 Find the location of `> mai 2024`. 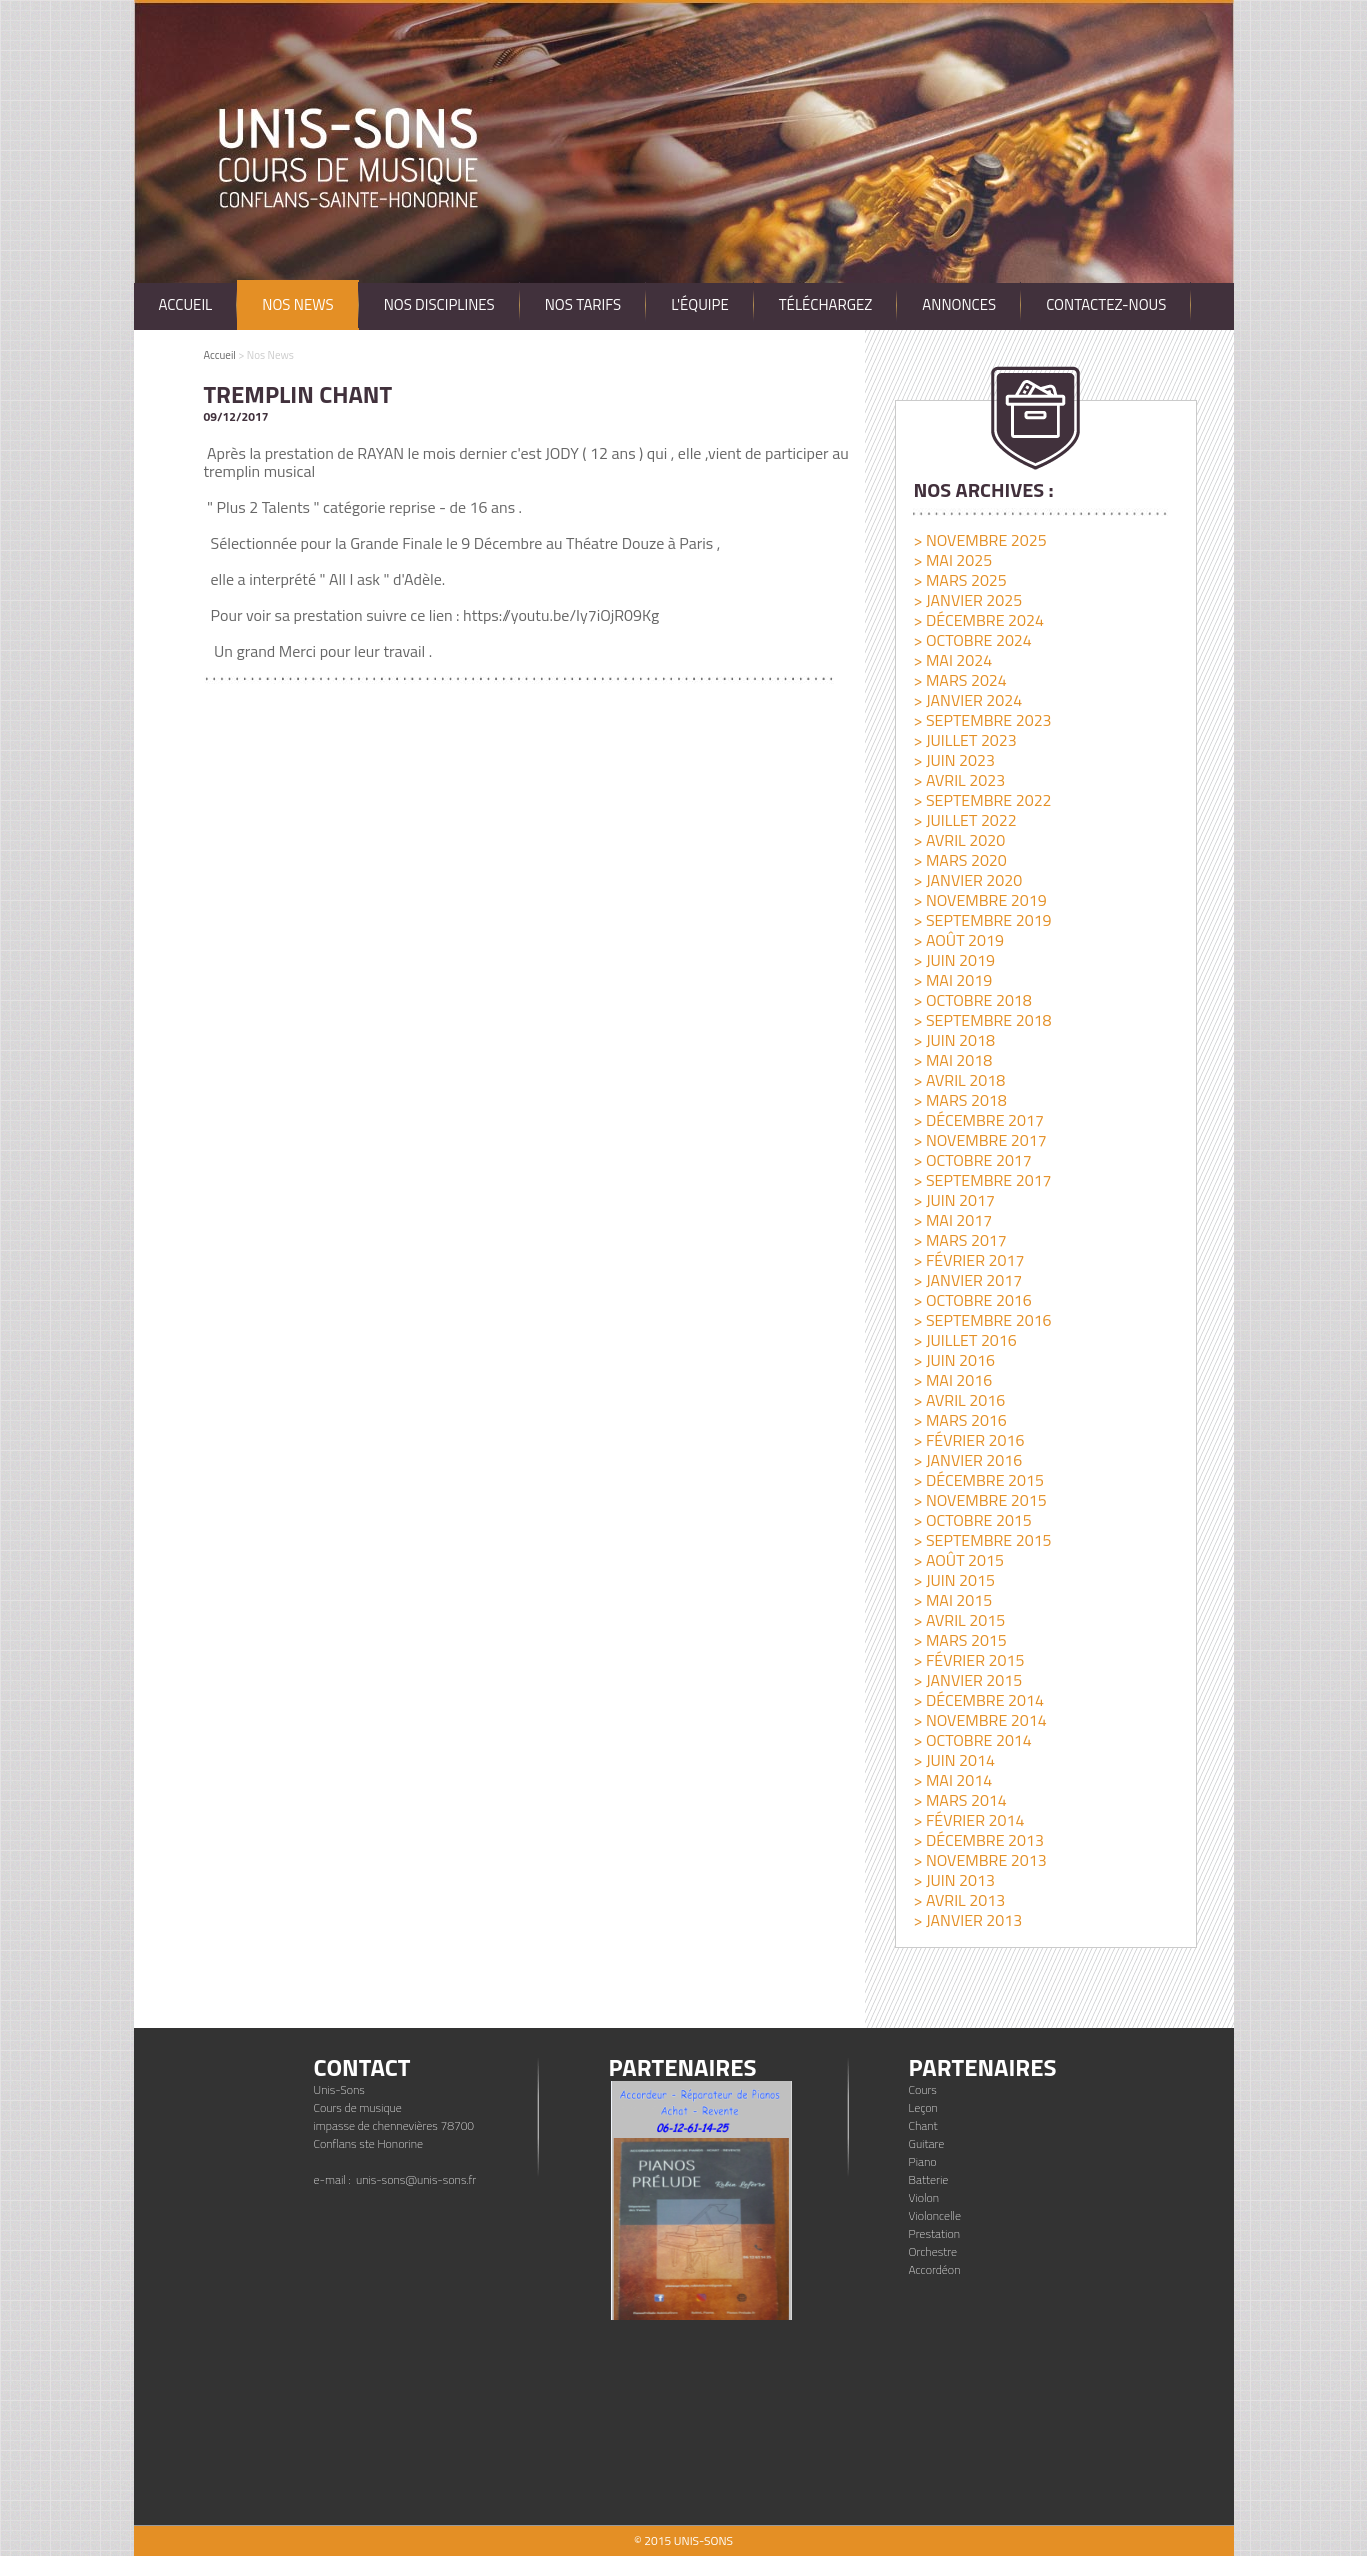

> mai 2024 is located at coordinates (952, 660).